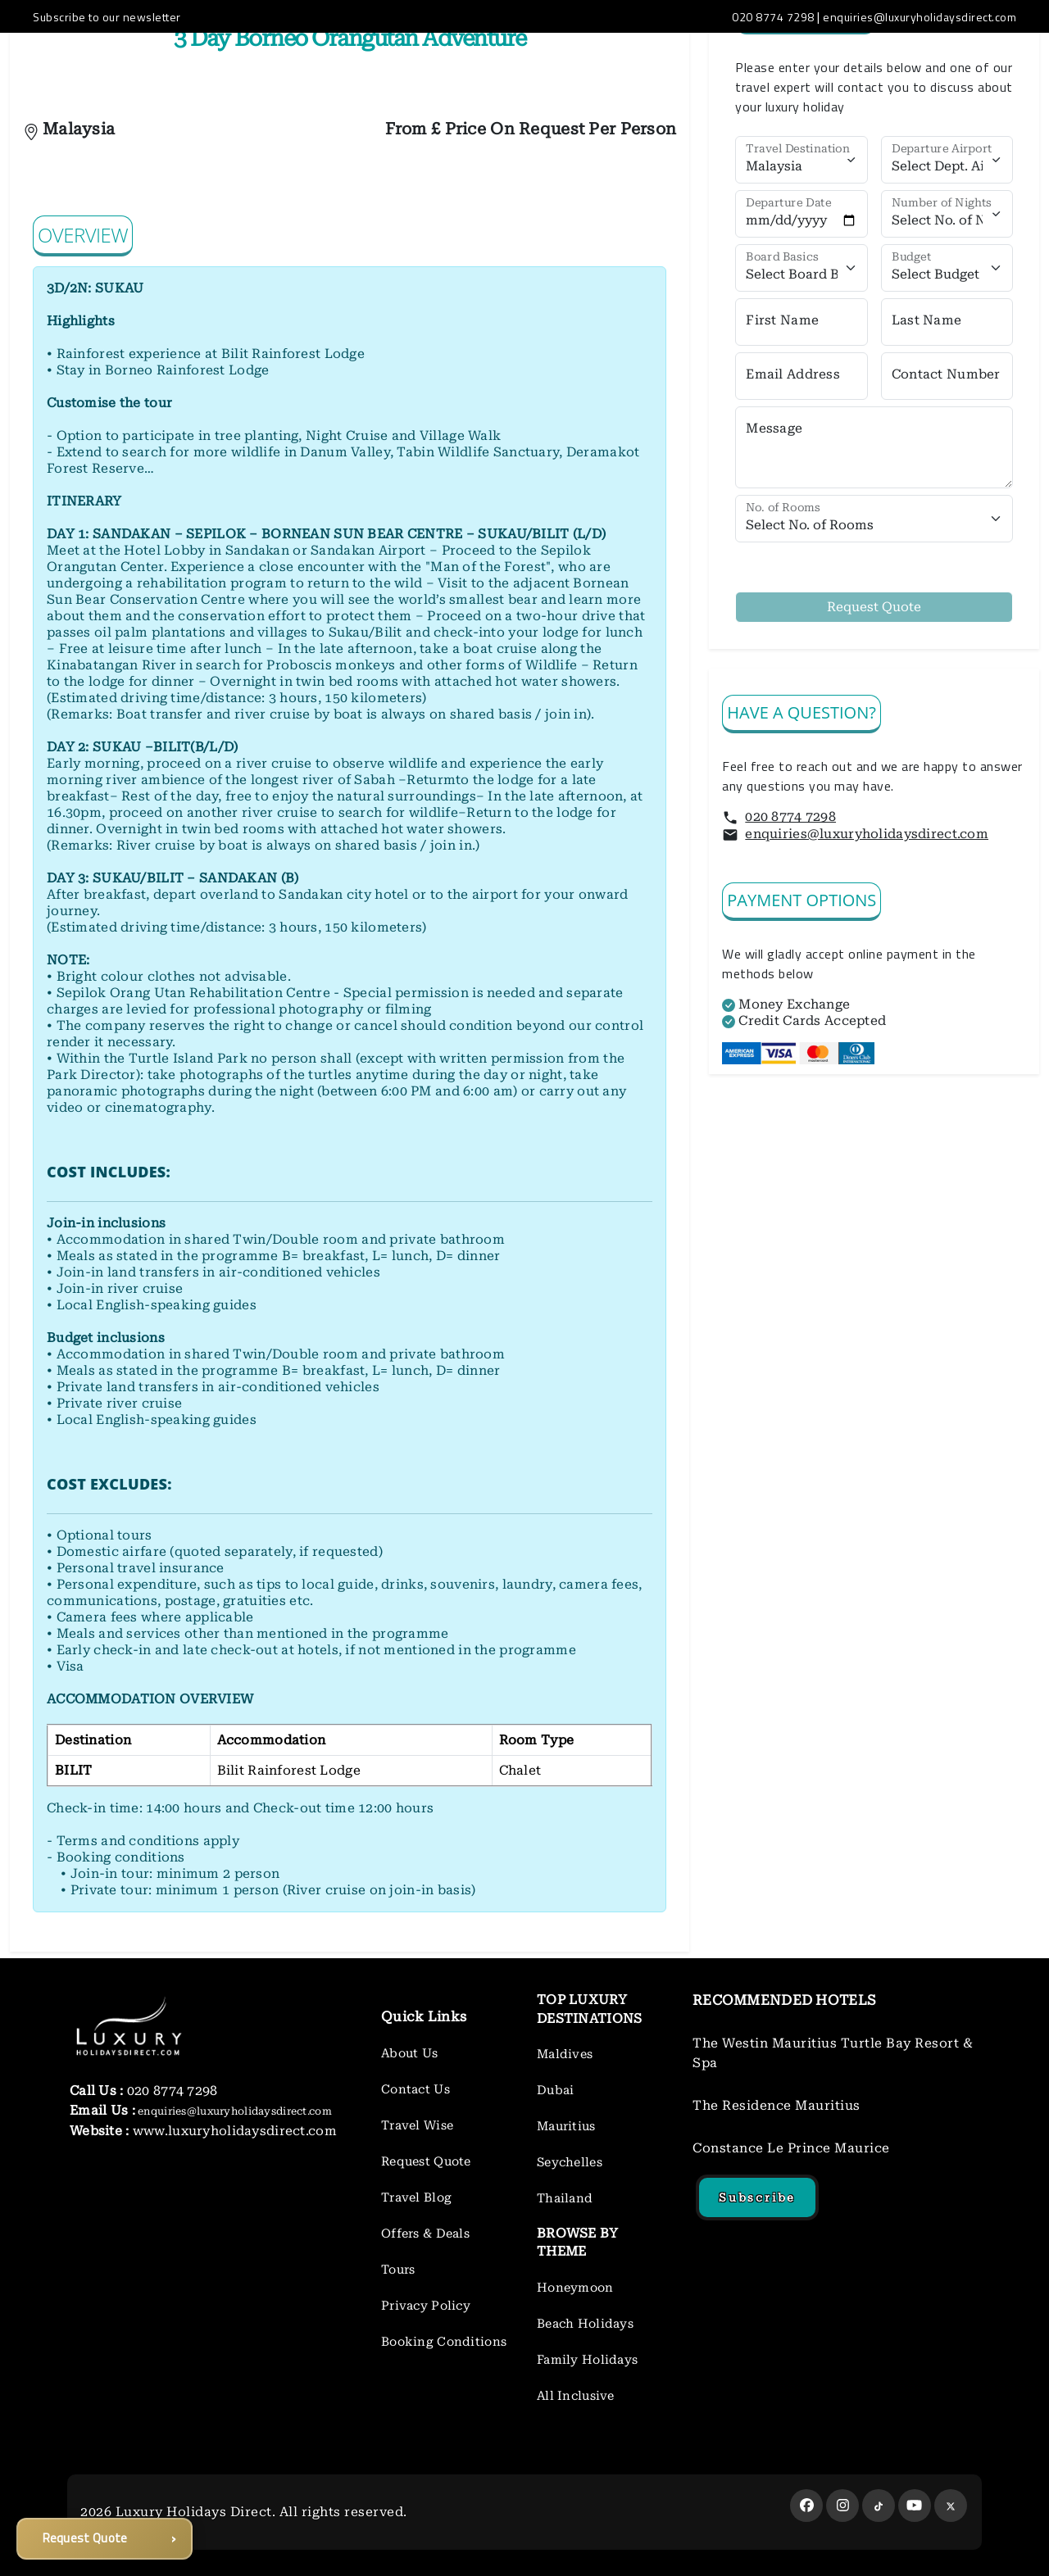  Describe the element at coordinates (566, 2126) in the screenshot. I see `Mauritius` at that location.